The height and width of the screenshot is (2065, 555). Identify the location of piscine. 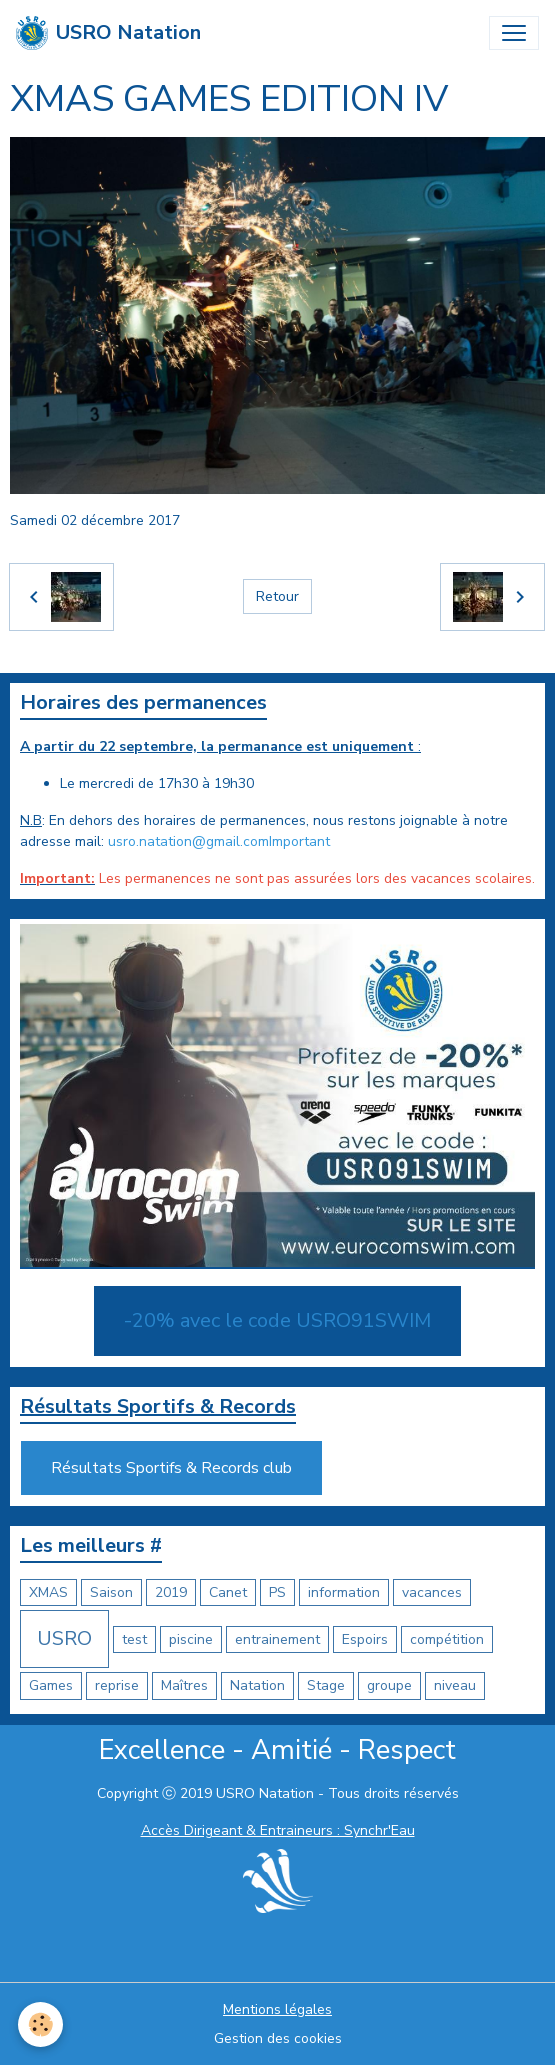
(191, 1639).